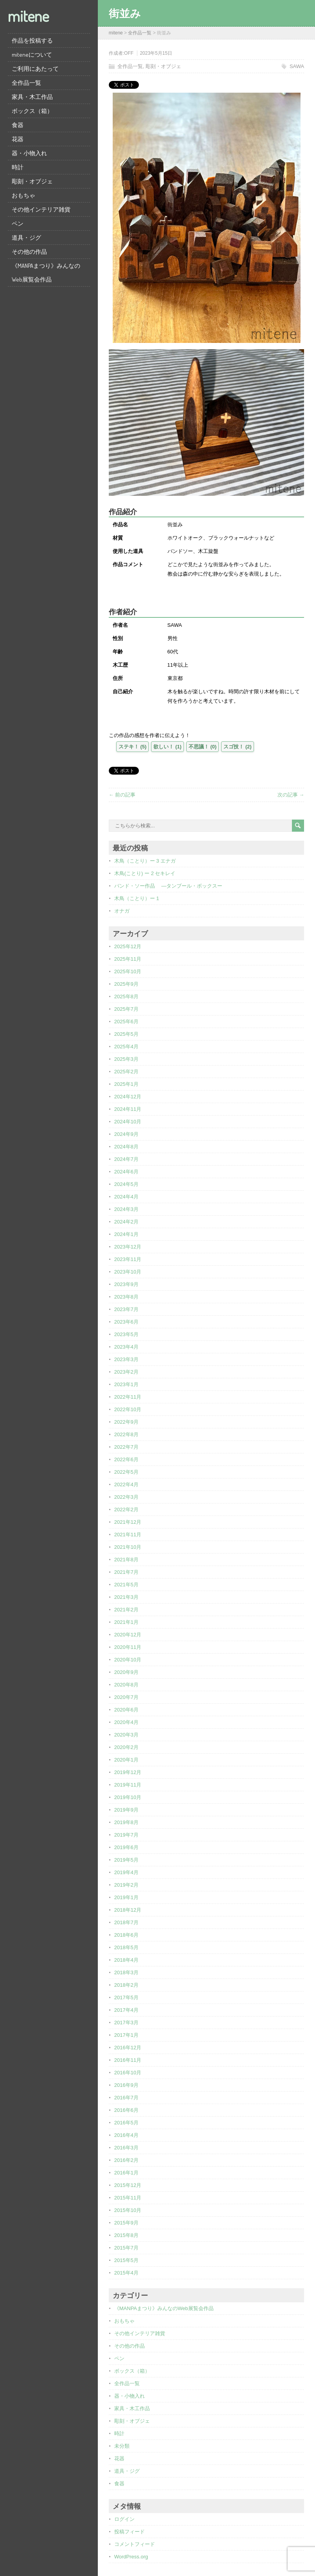 The height and width of the screenshot is (2576, 315). What do you see at coordinates (126, 1184) in the screenshot?
I see `2024年5月` at bounding box center [126, 1184].